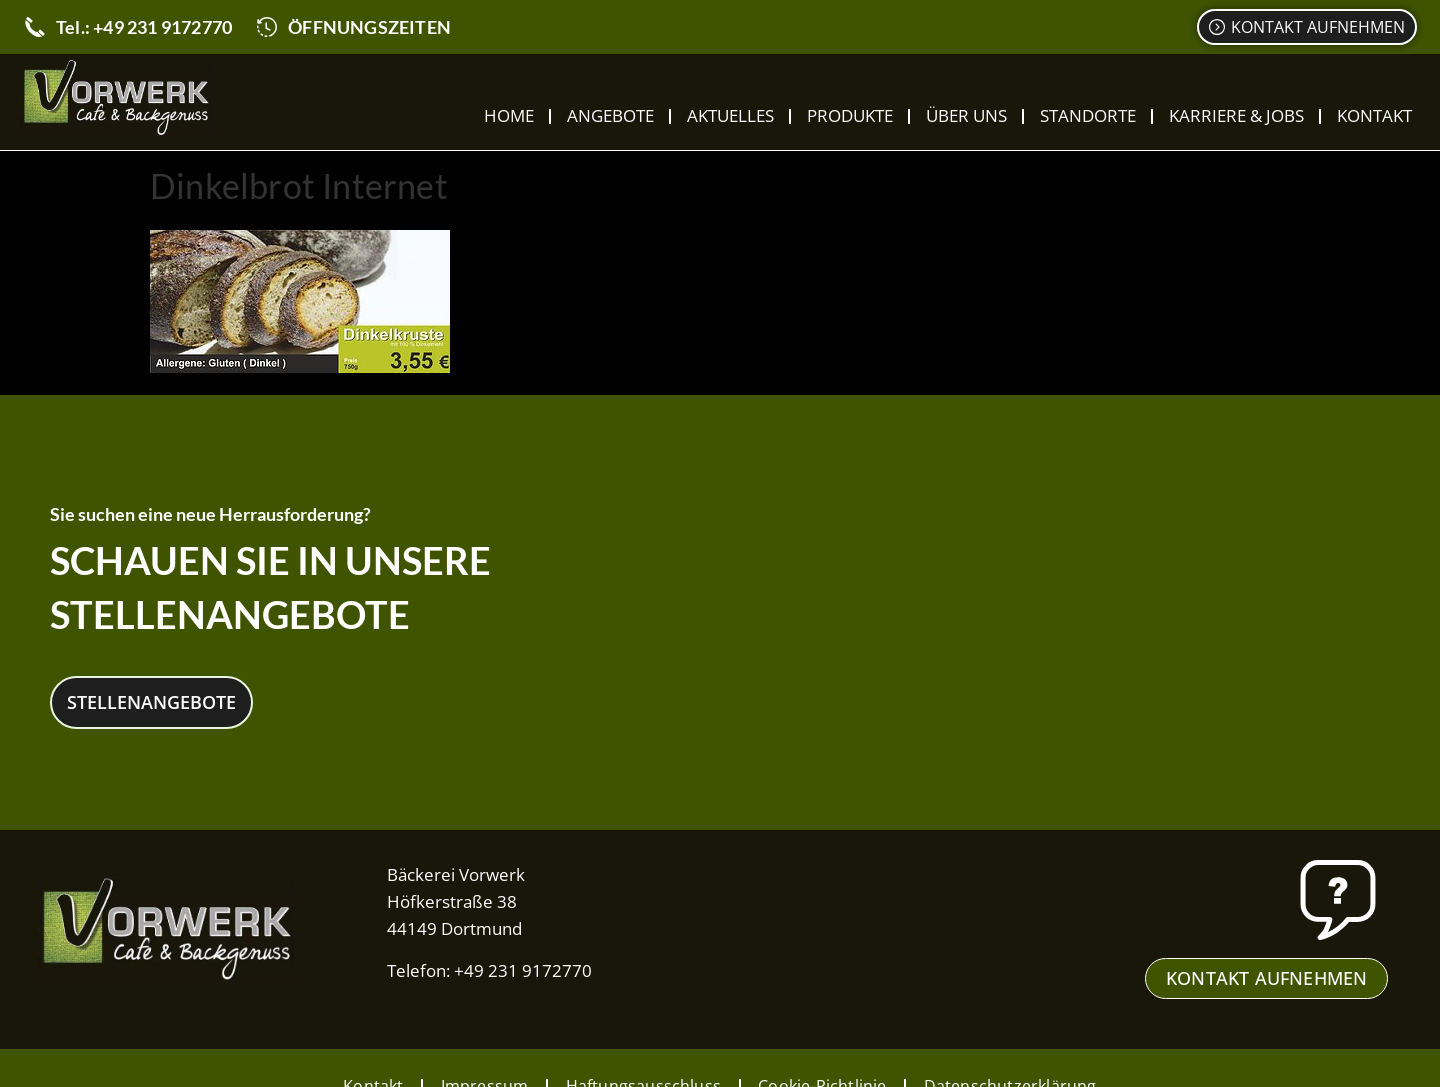 This screenshot has height=1087, width=1440. What do you see at coordinates (1307, 27) in the screenshot?
I see `[Kontaktformular]` at bounding box center [1307, 27].